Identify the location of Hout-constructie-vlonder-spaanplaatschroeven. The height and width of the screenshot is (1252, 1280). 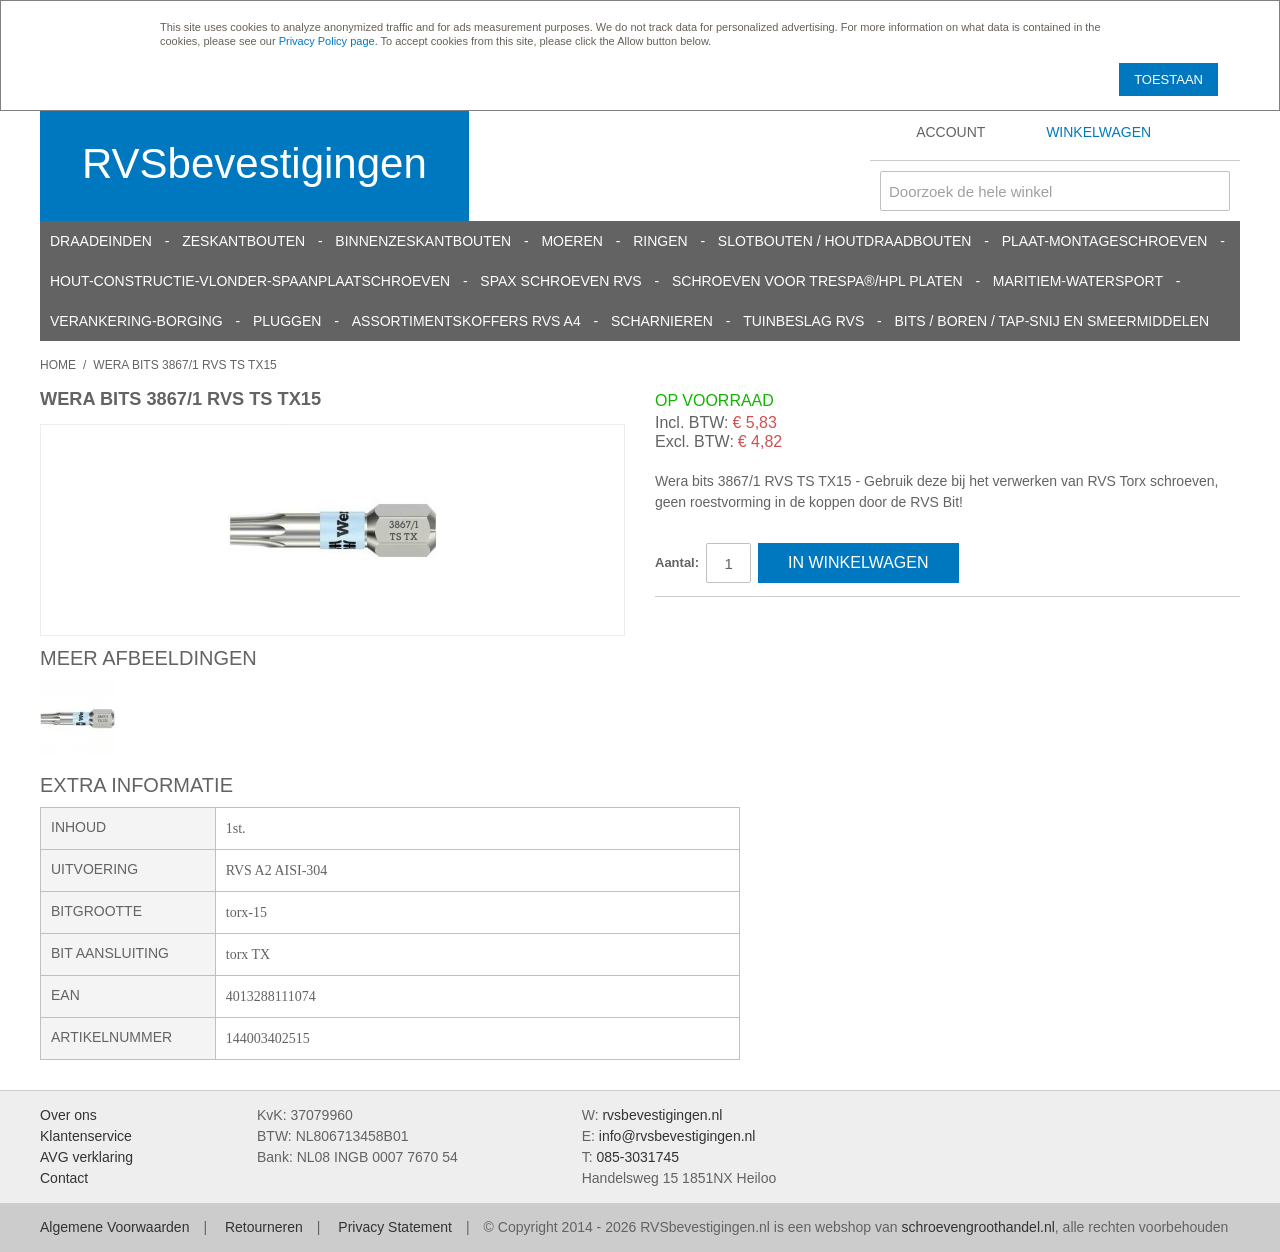
(250, 281).